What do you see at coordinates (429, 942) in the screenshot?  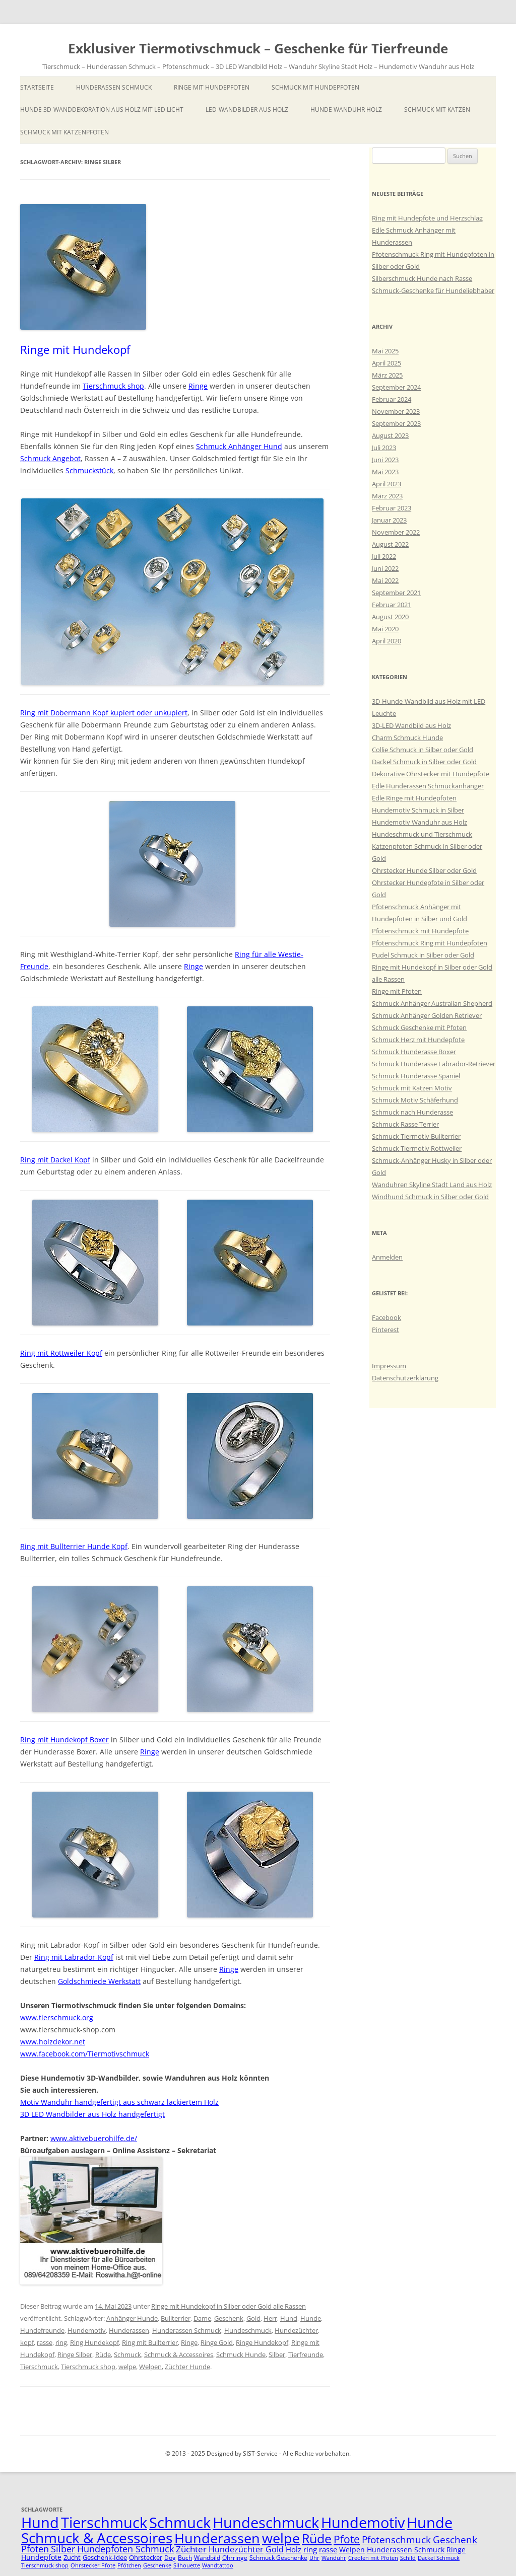 I see `Pfotenschmuck Ring mit Hundepfoten` at bounding box center [429, 942].